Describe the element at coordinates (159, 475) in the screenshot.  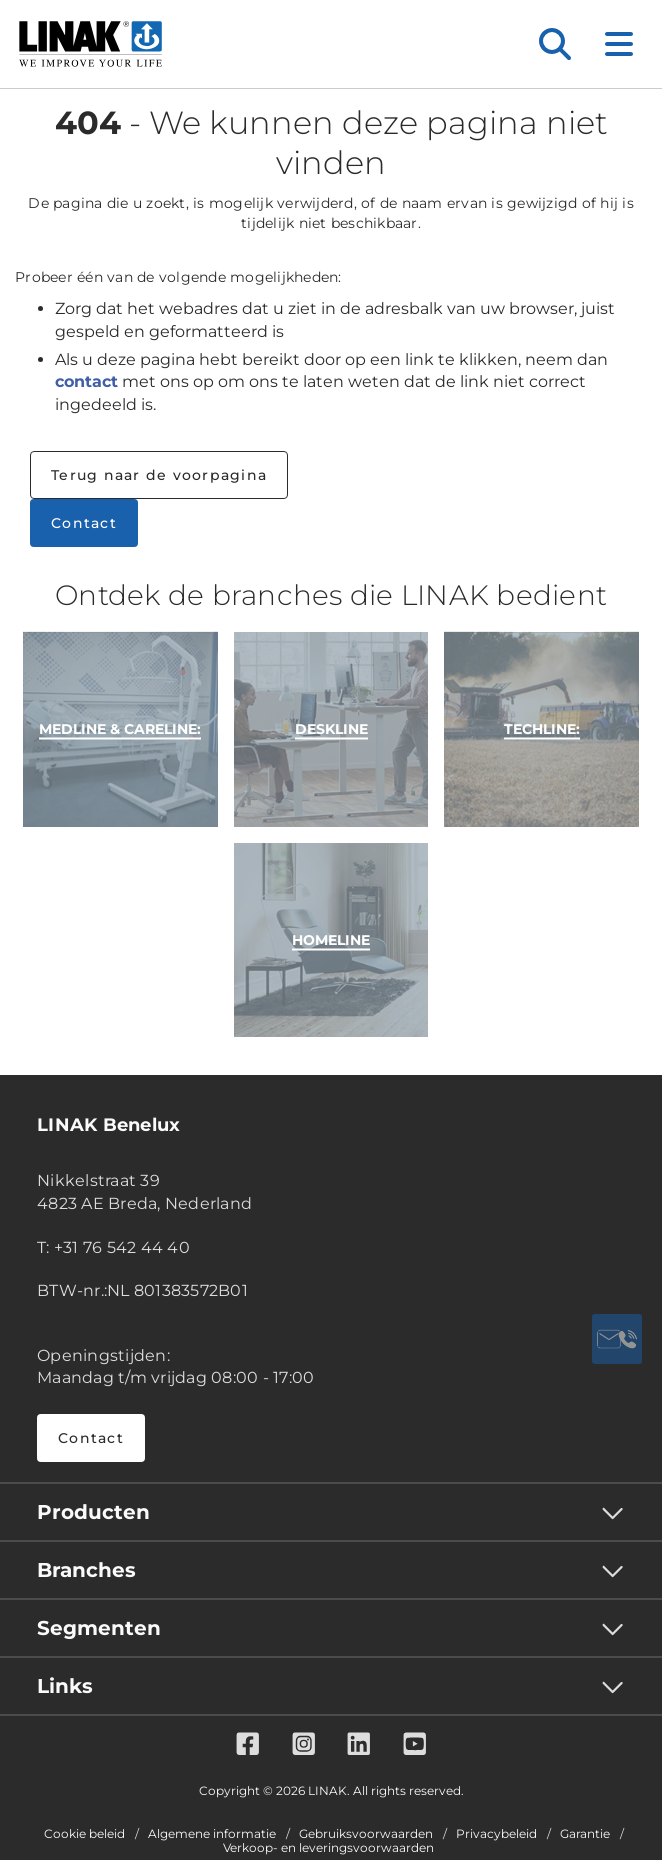
I see `Terug naar de voorpagina` at that location.